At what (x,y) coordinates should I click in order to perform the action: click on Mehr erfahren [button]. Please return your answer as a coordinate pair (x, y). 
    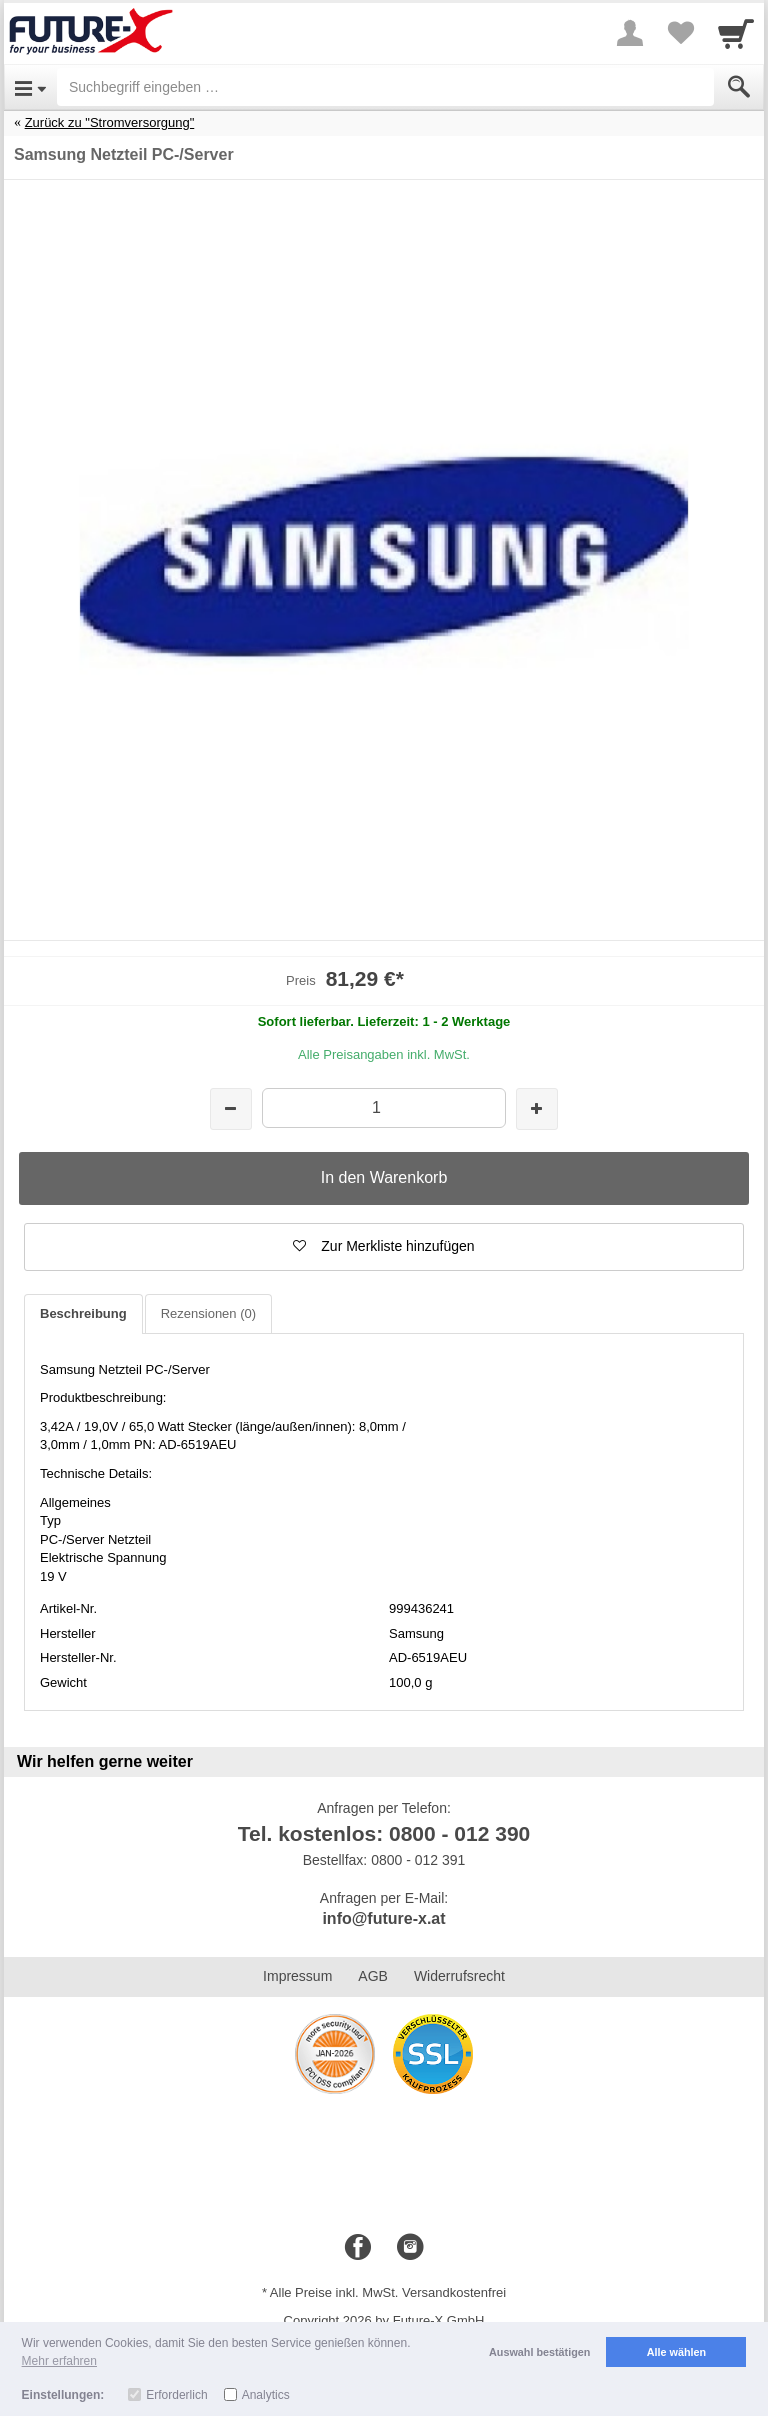
    Looking at the image, I should click on (59, 2361).